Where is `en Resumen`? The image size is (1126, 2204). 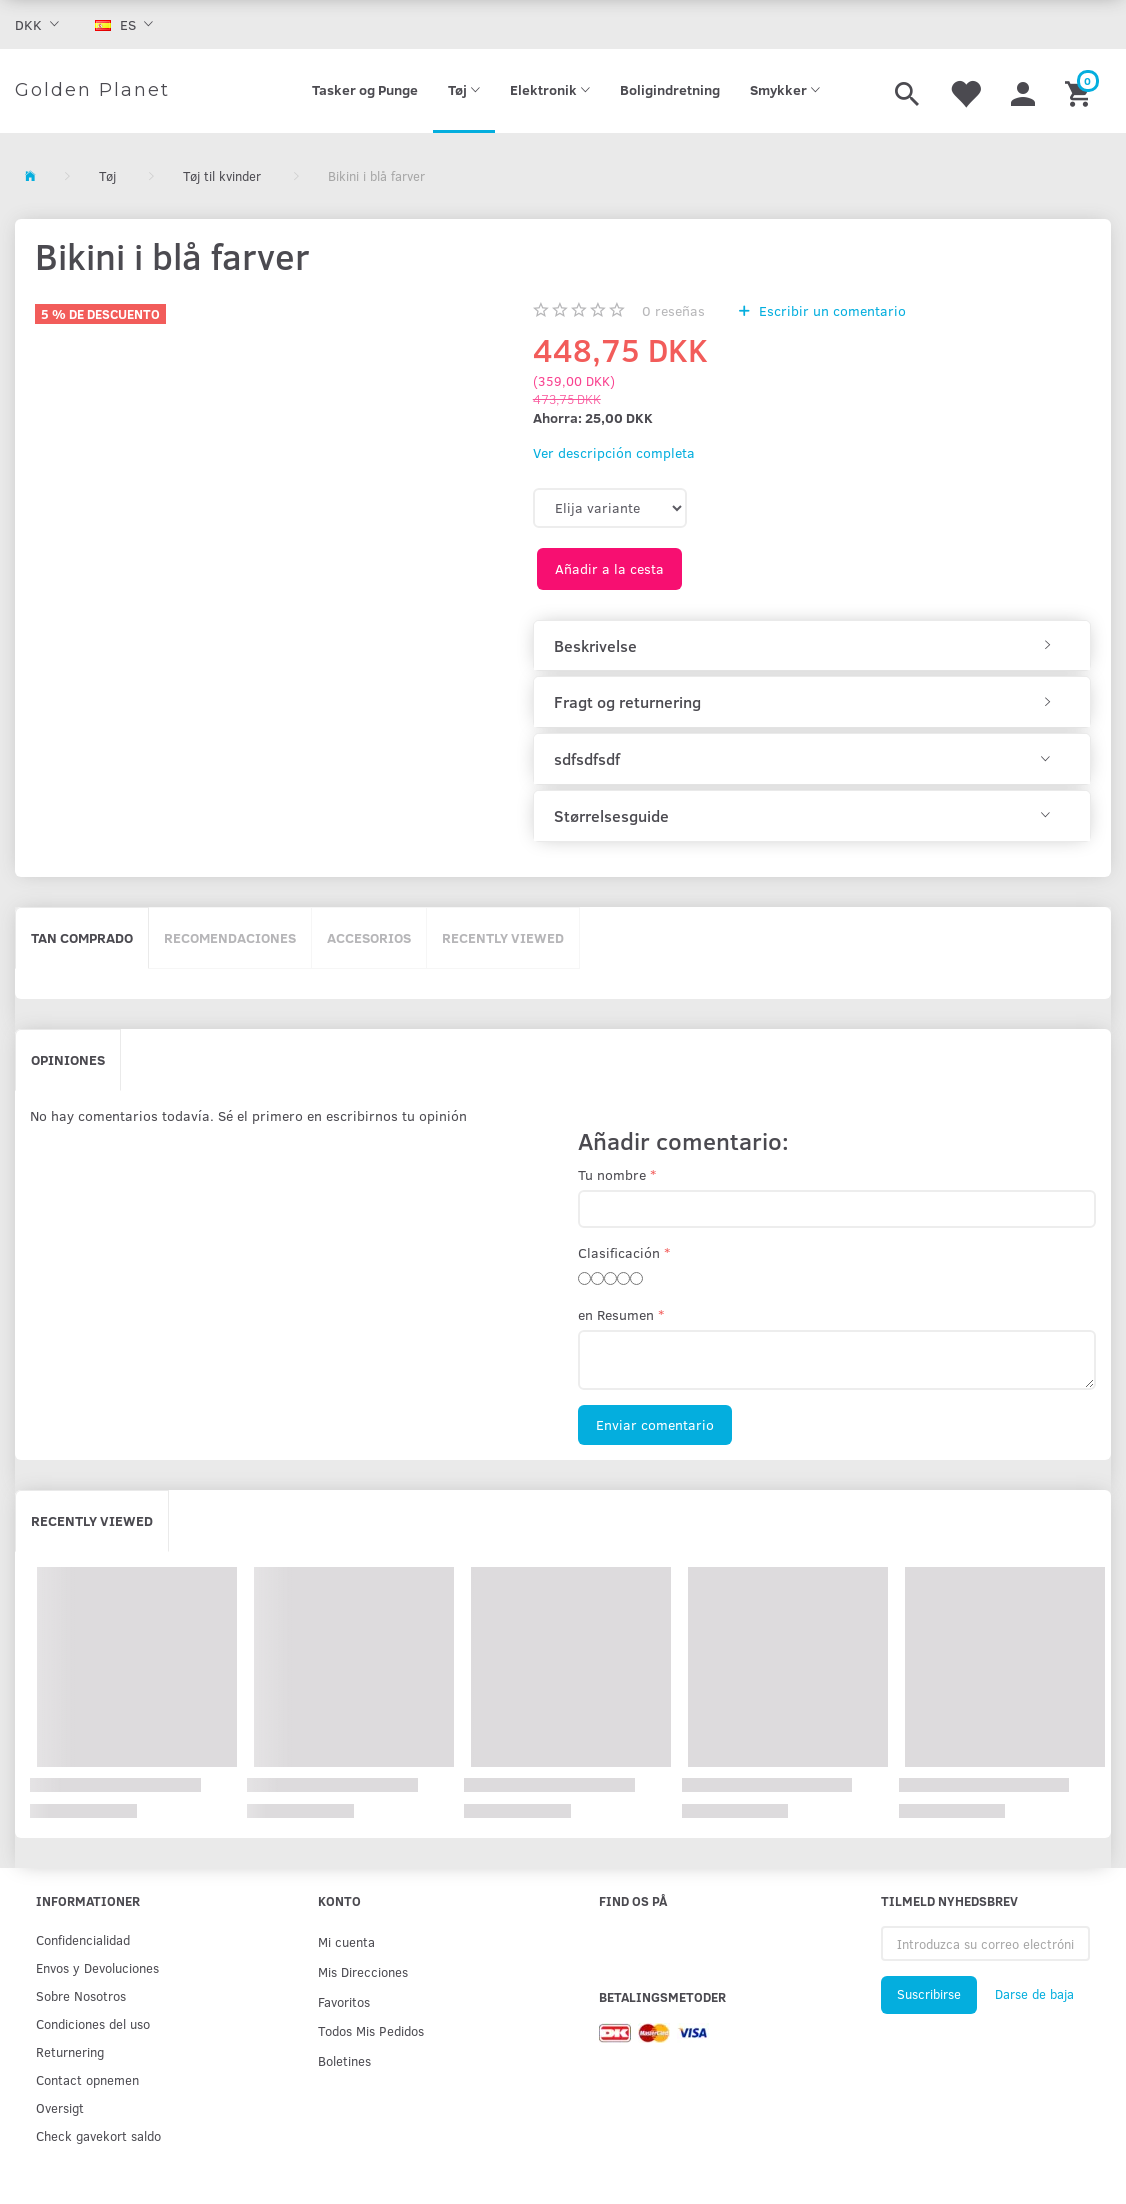
en Resumen is located at coordinates (616, 1314).